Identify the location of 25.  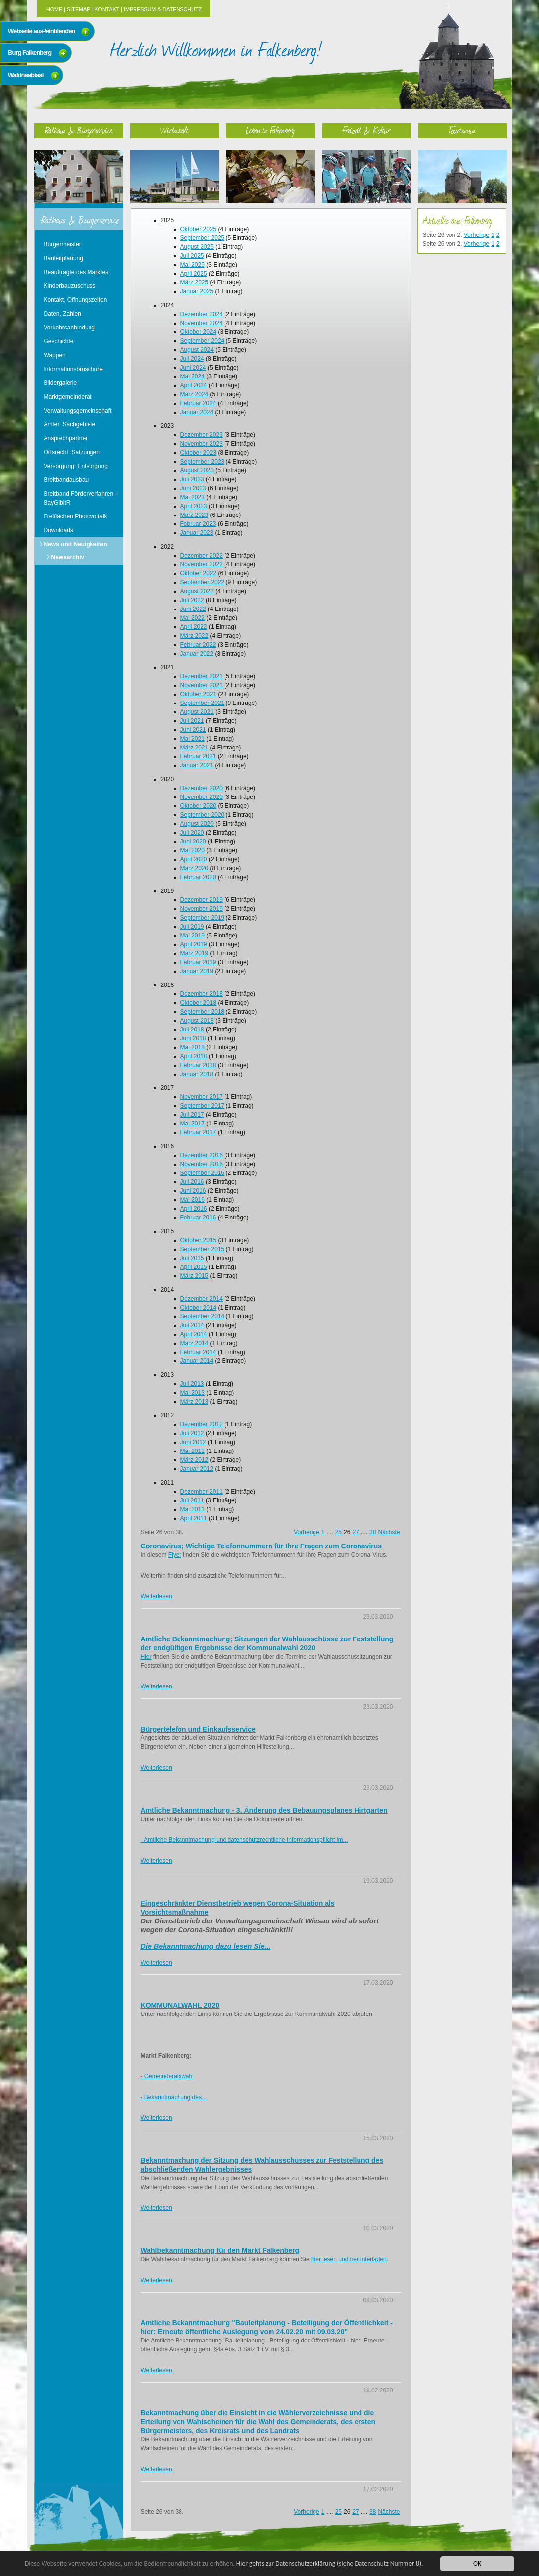
(338, 1532).